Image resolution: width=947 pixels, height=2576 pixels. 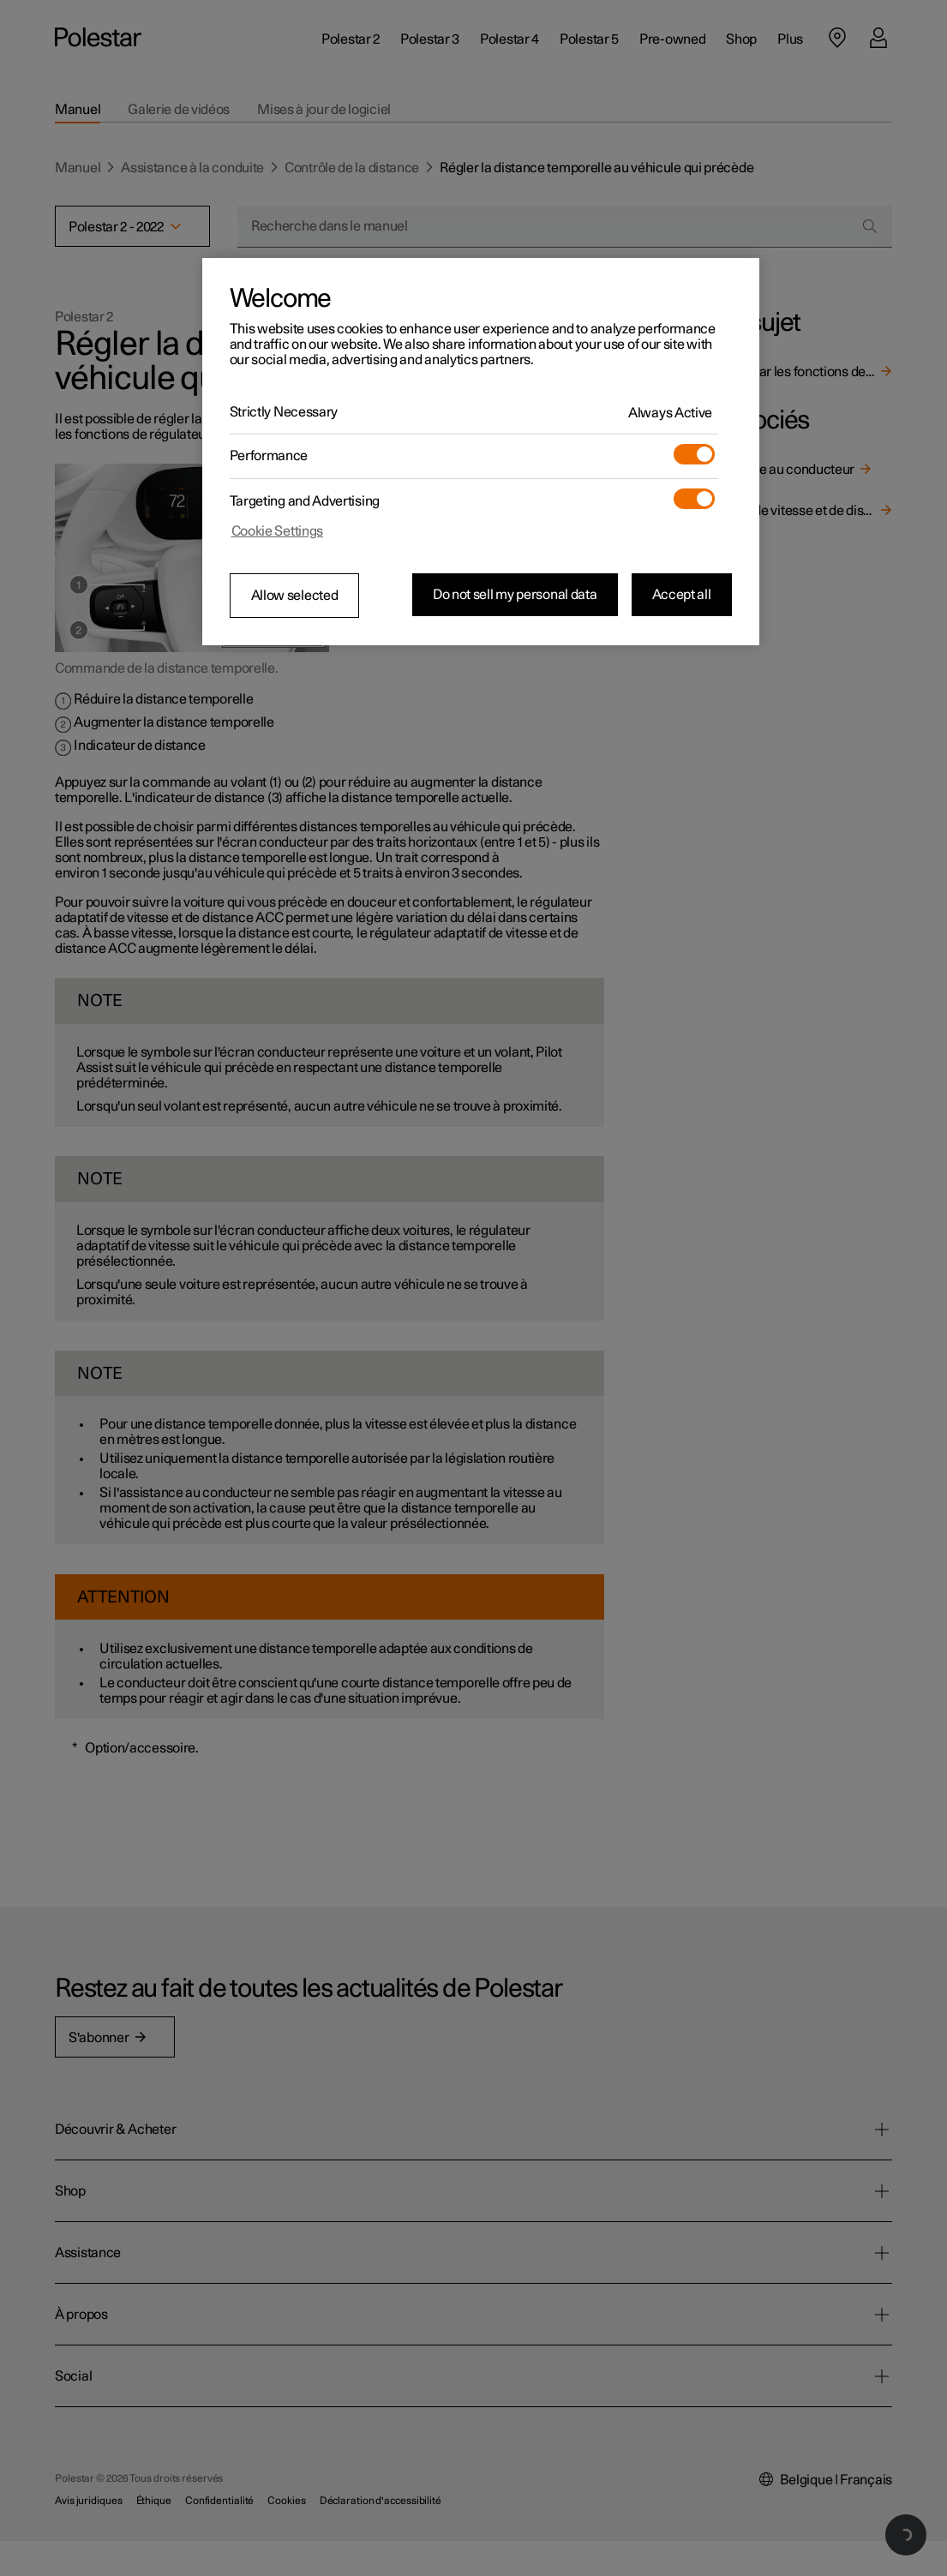 I want to click on Cookie Settings [Cookie Settings, Opens the preference center dialog], so click(x=277, y=531).